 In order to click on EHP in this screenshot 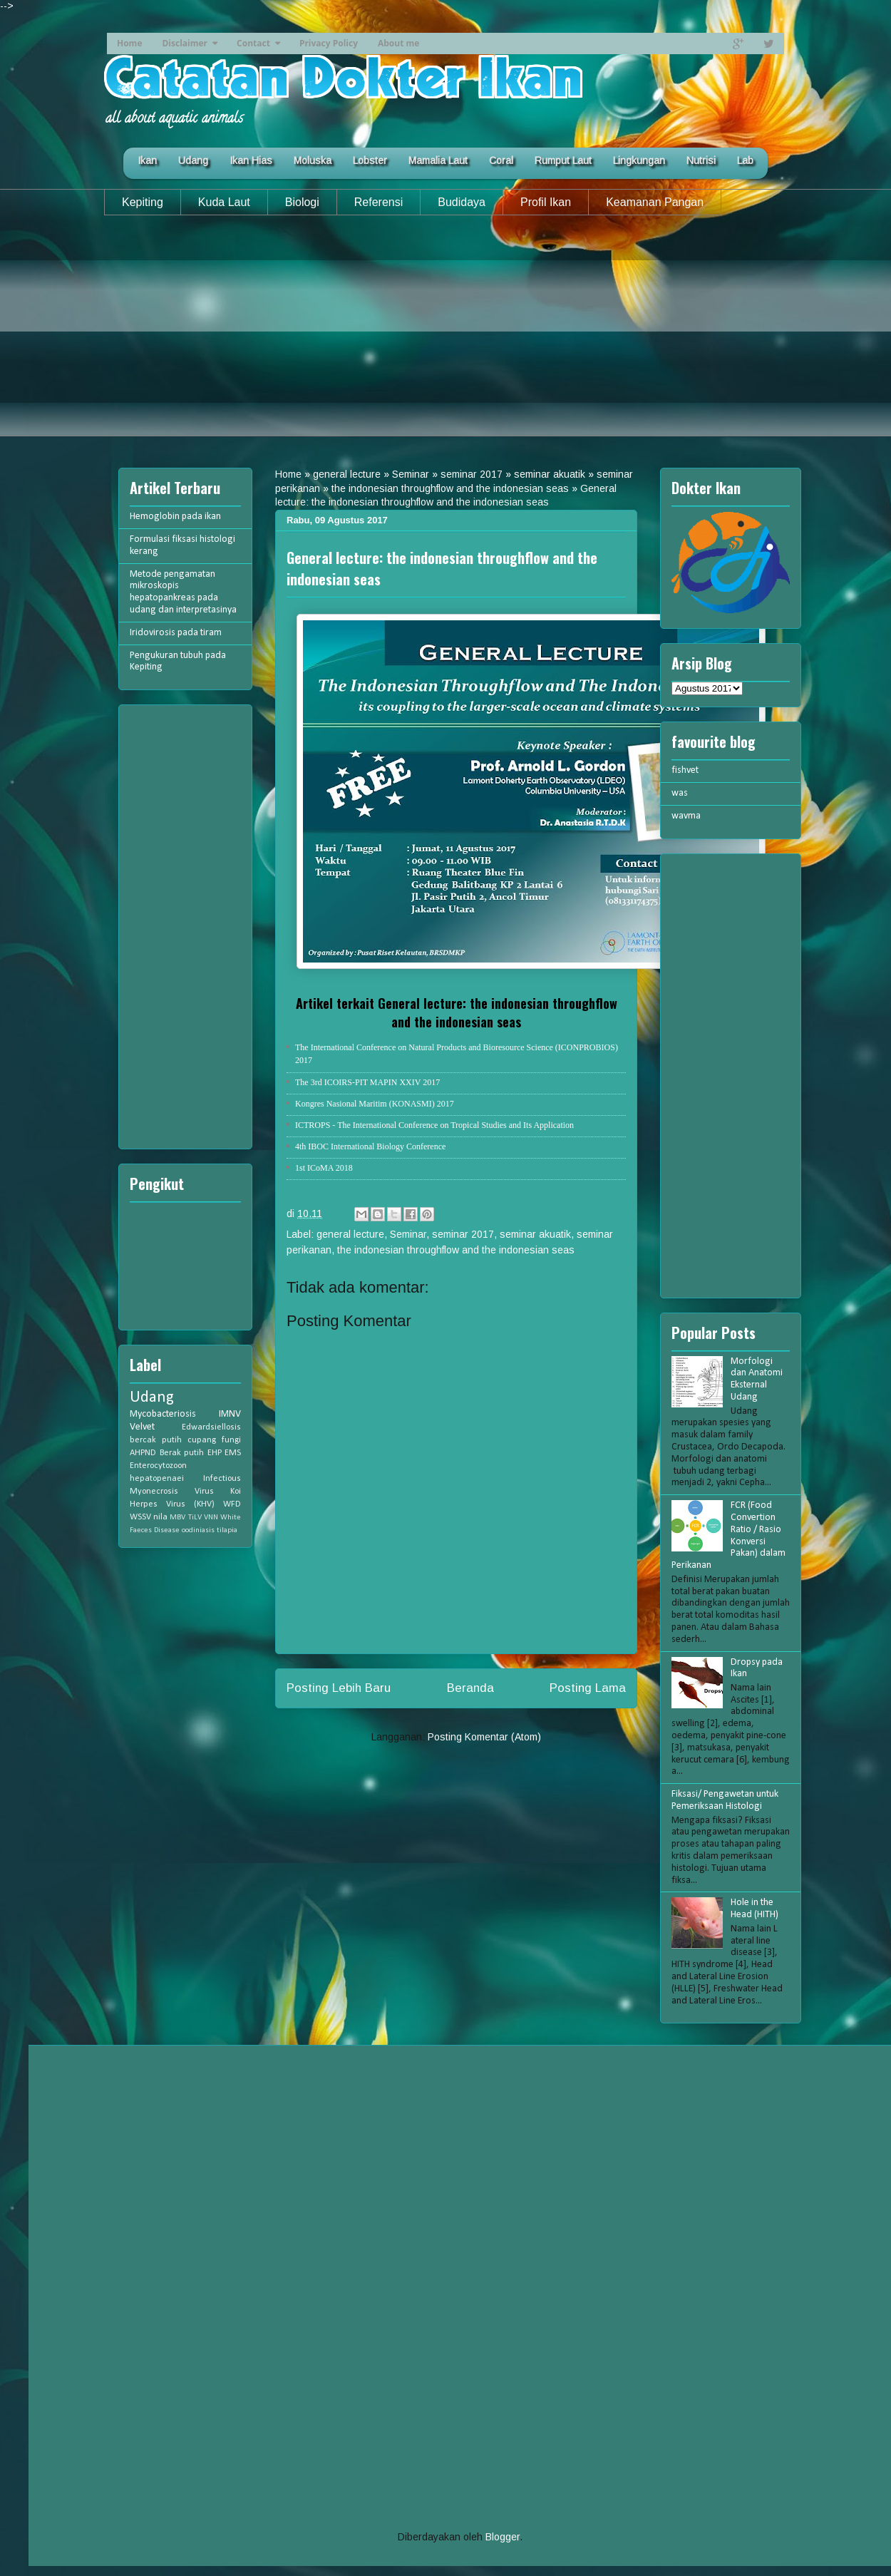, I will do `click(214, 1453)`.